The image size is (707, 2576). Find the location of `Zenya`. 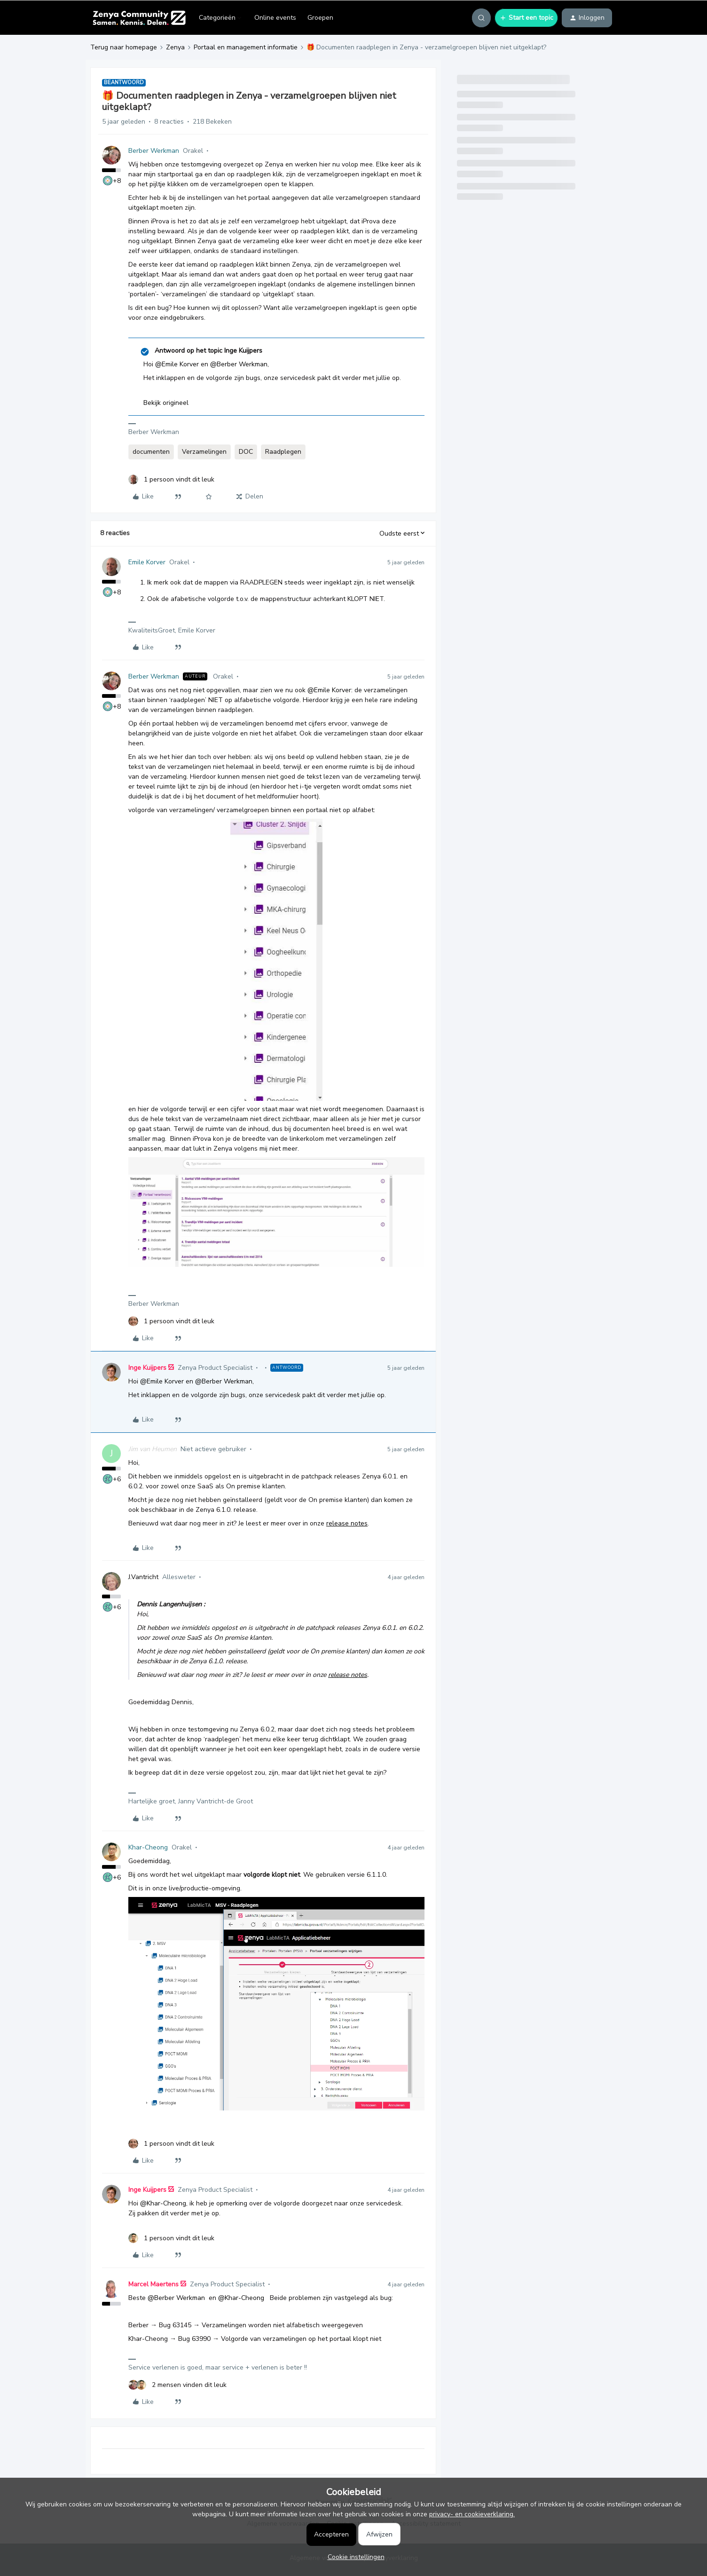

Zenya is located at coordinates (175, 47).